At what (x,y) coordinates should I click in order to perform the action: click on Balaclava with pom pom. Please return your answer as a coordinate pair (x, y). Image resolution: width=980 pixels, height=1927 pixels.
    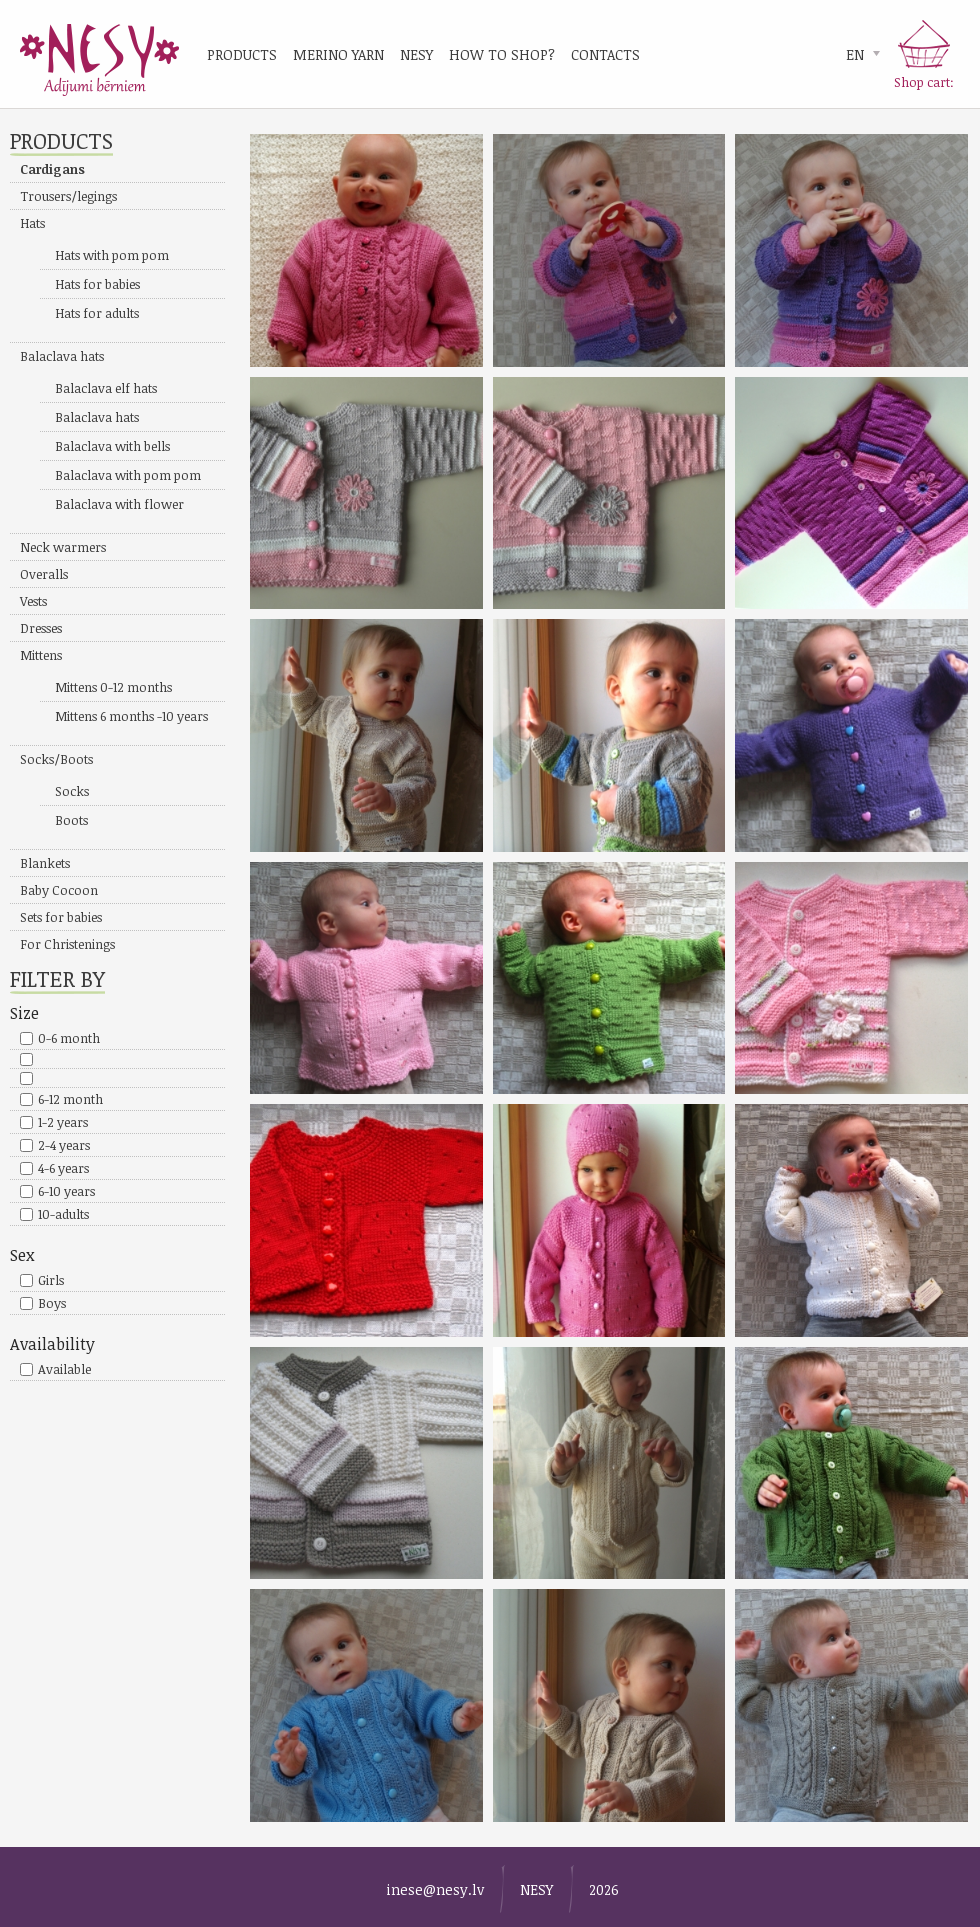
    Looking at the image, I should click on (128, 475).